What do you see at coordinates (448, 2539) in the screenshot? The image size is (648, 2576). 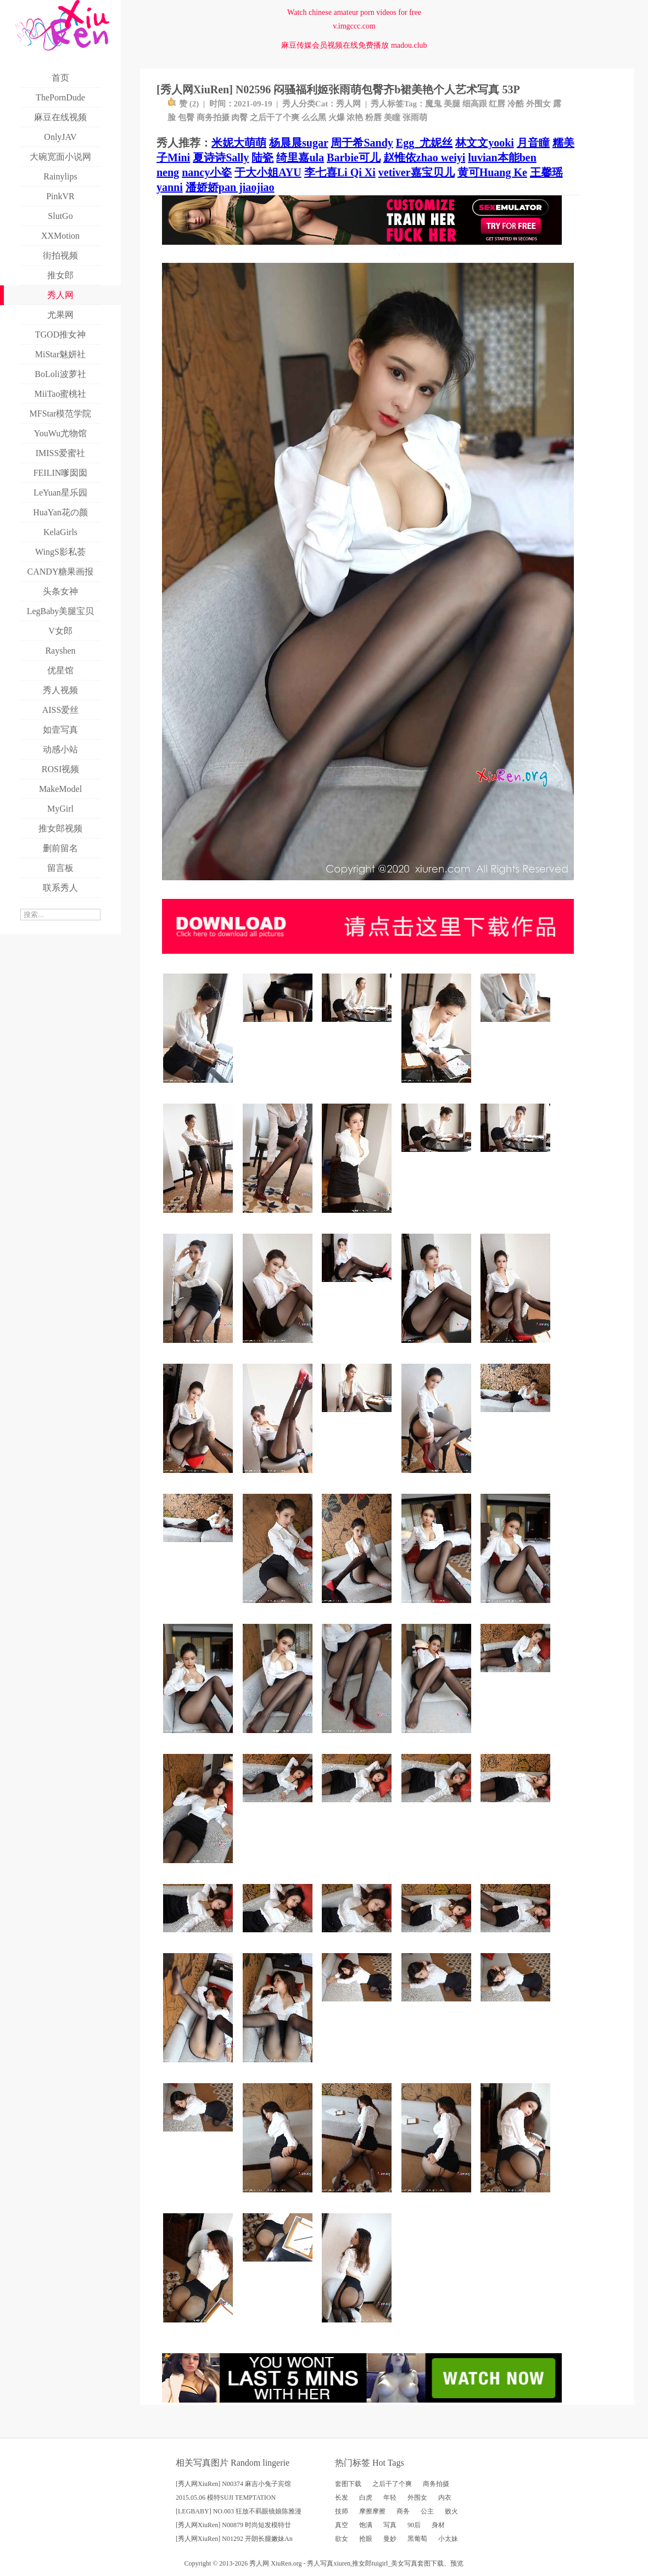 I see `小太妹` at bounding box center [448, 2539].